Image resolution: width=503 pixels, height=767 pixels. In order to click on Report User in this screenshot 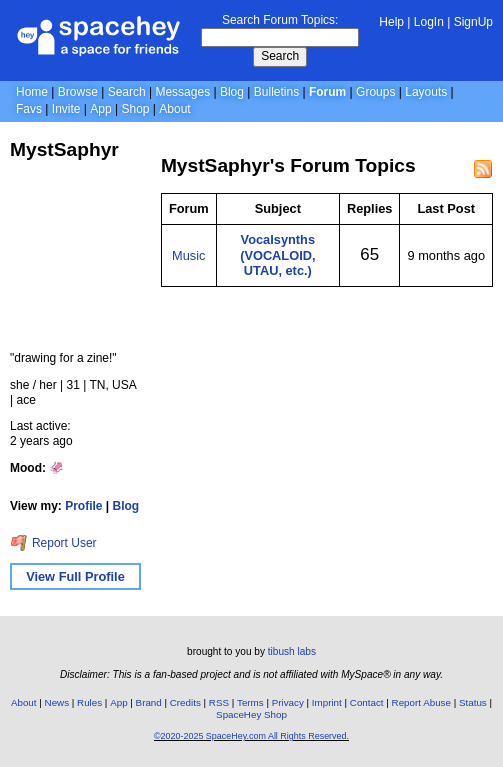, I will do `click(53, 543)`.